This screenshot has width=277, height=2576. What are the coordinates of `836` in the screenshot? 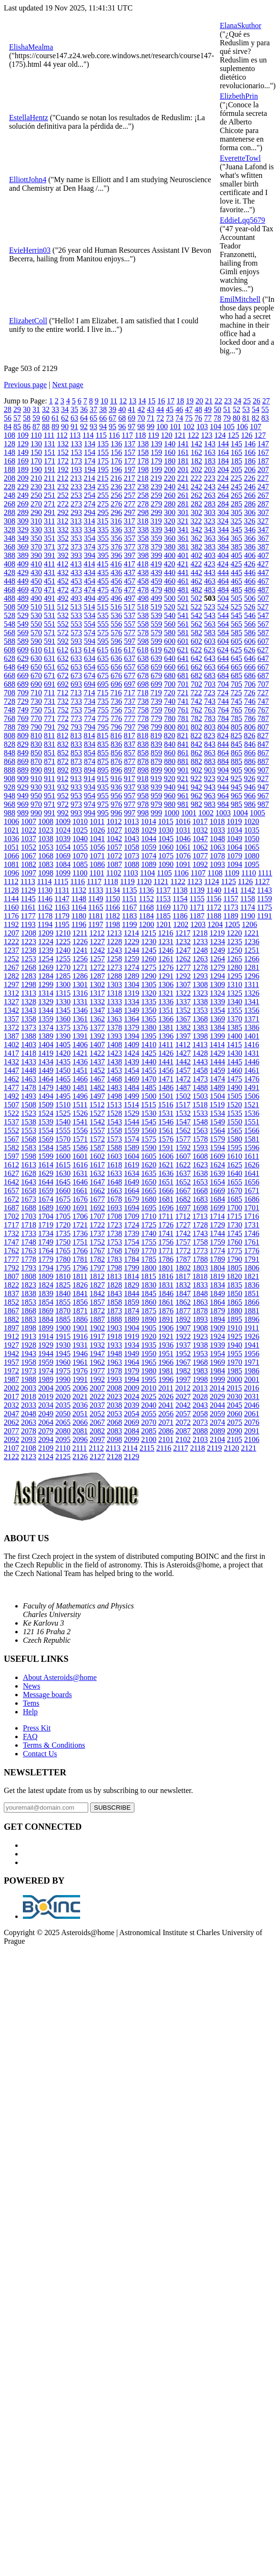 It's located at (116, 744).